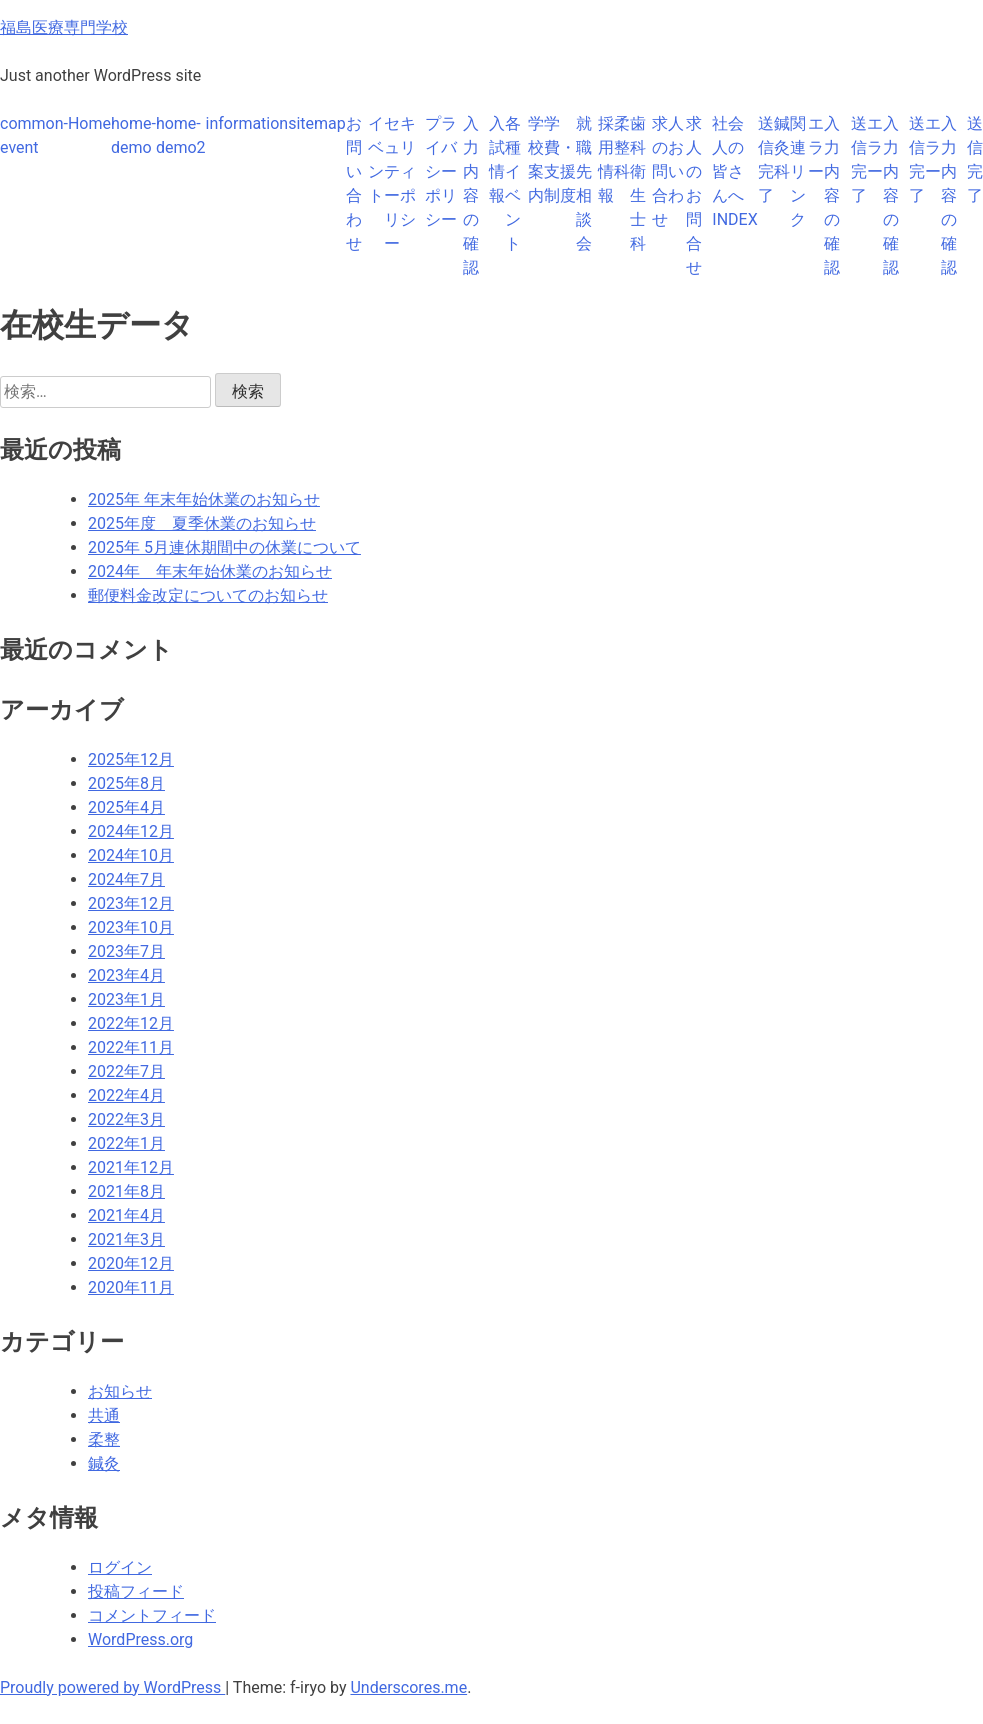 This screenshot has height=1724, width=983. What do you see at coordinates (131, 855) in the screenshot?
I see `2024年10月` at bounding box center [131, 855].